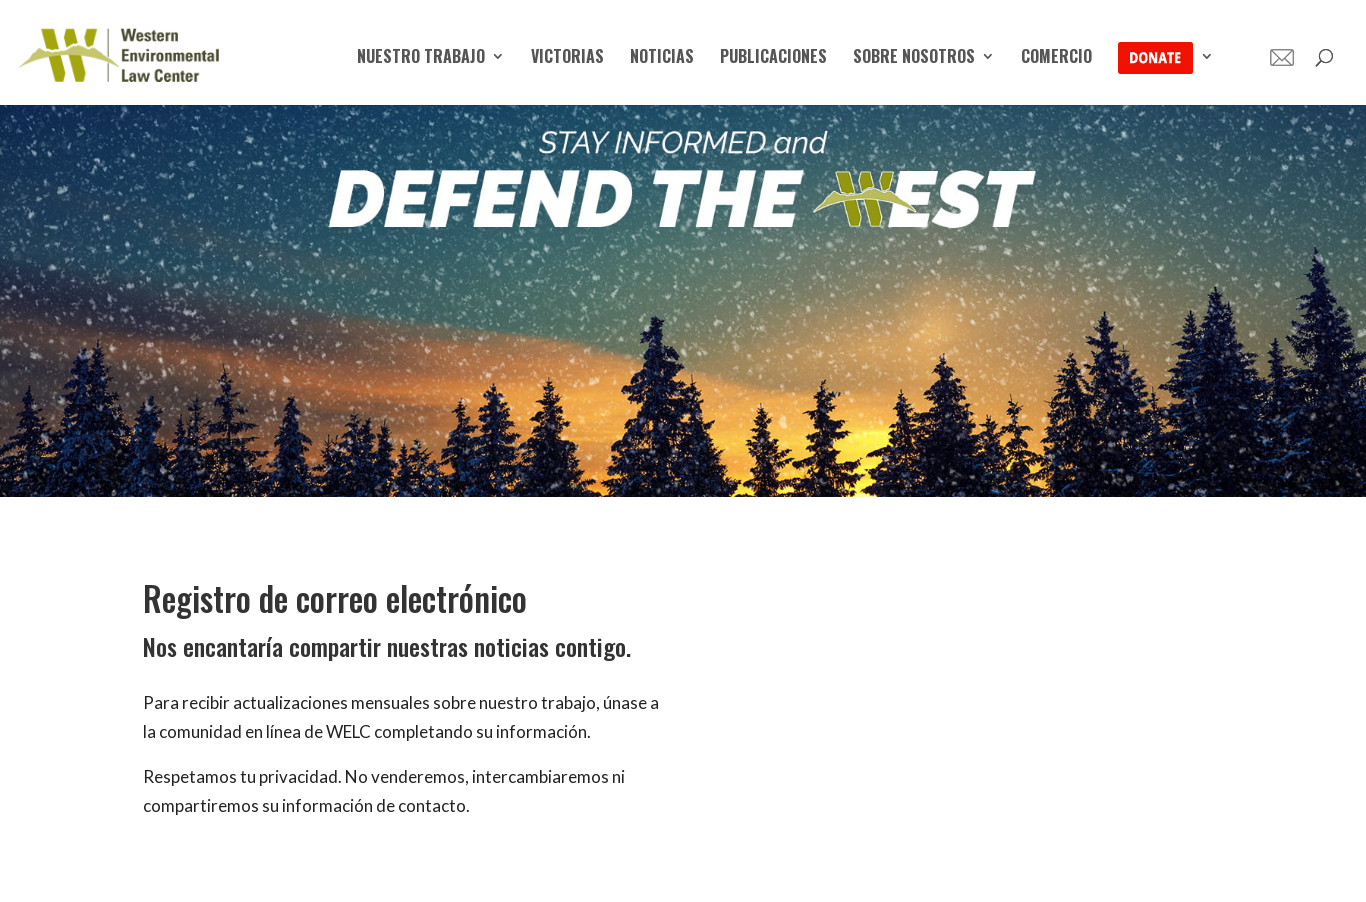  I want to click on Comercio, so click(1056, 58).